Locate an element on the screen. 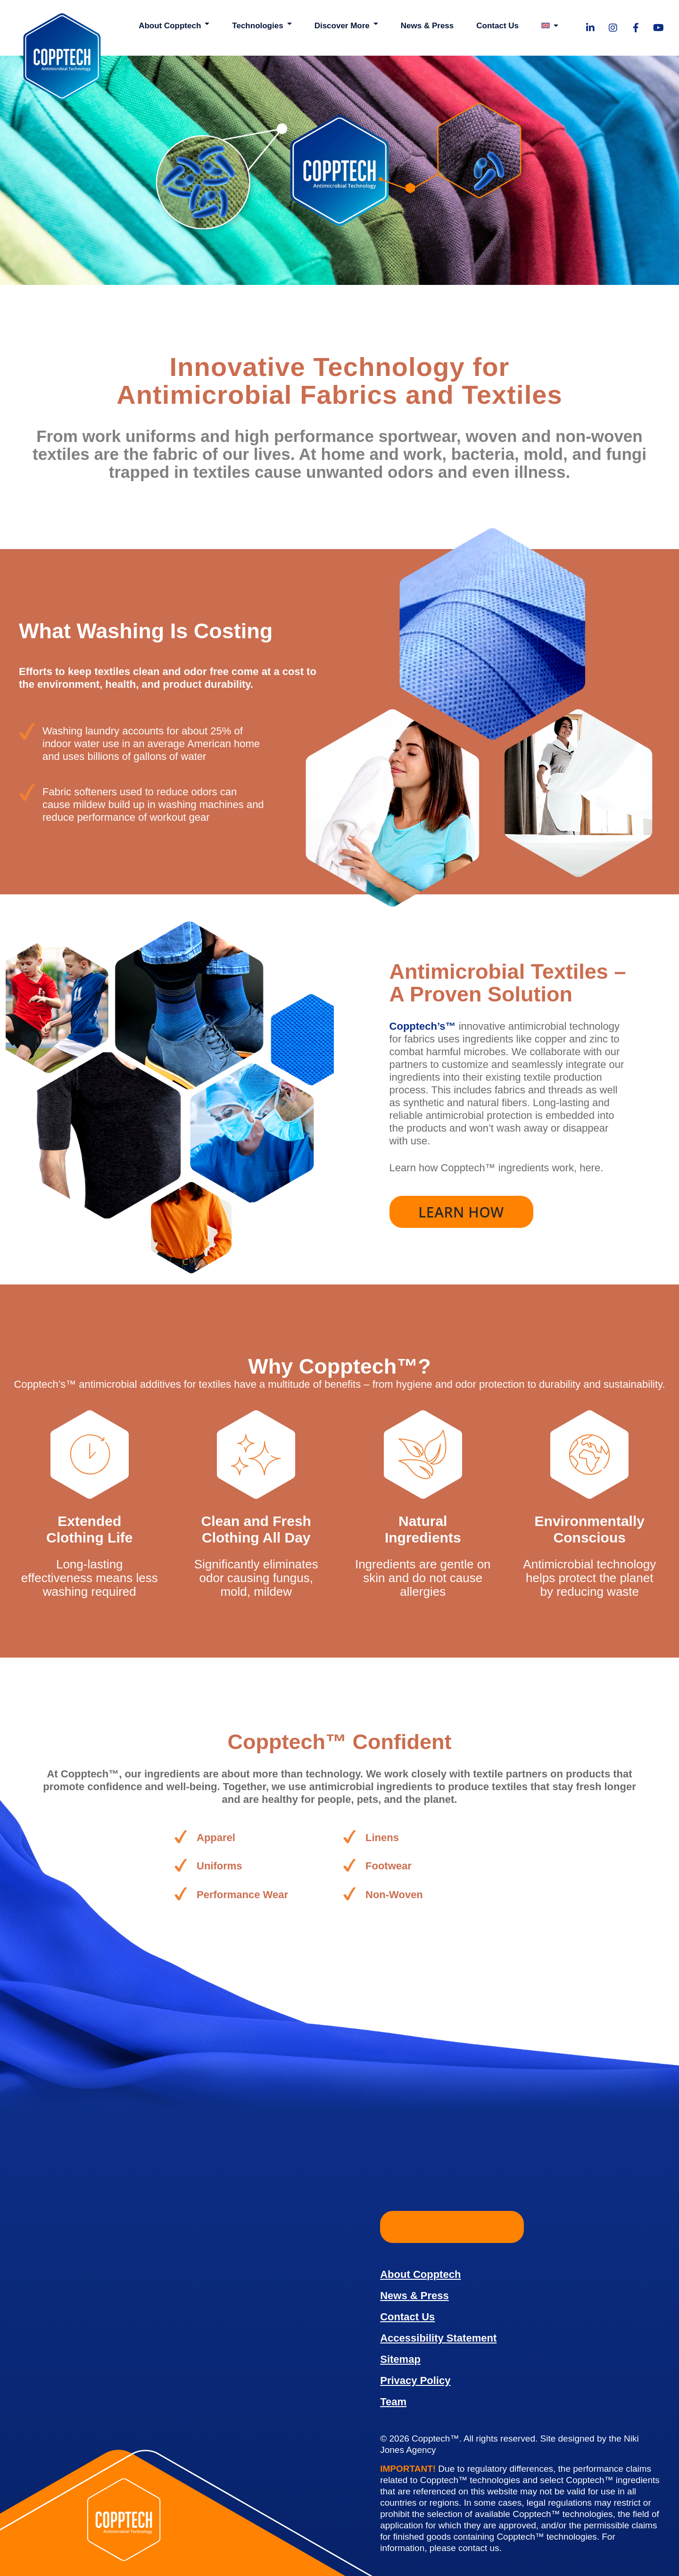  News & Press is located at coordinates (427, 25).